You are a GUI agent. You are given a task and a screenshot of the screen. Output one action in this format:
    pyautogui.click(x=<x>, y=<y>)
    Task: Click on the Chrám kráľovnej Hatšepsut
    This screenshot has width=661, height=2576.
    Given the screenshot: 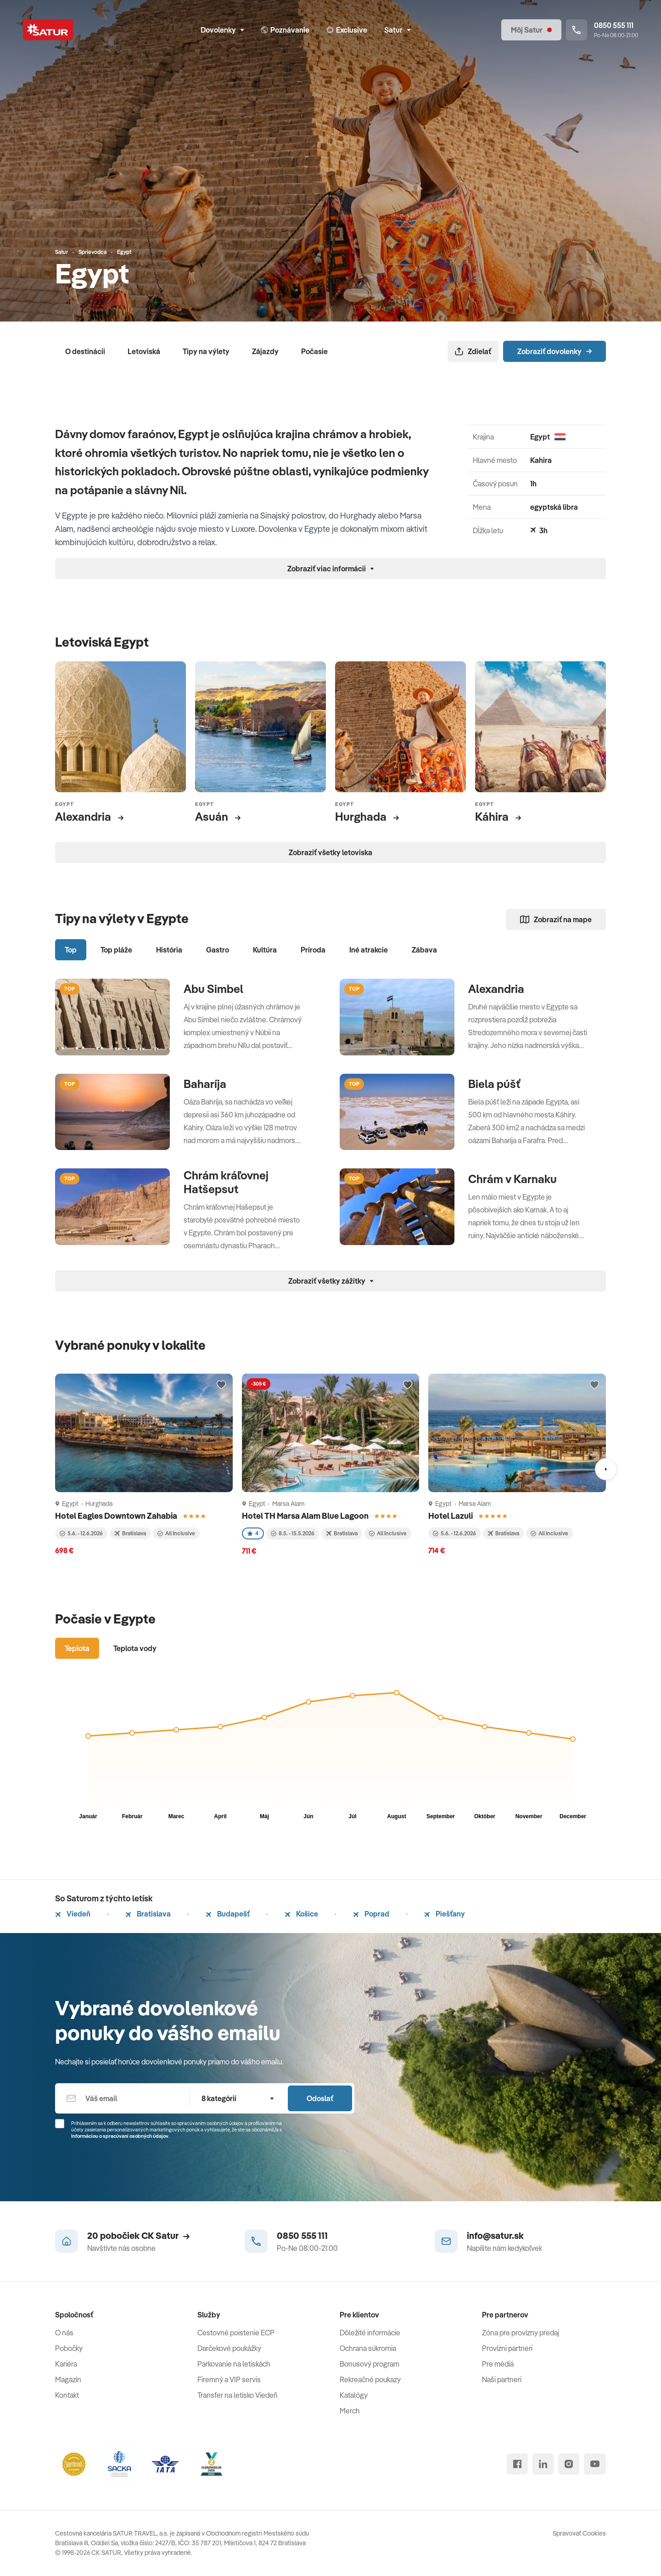 What is the action you would take?
    pyautogui.click(x=226, y=1182)
    